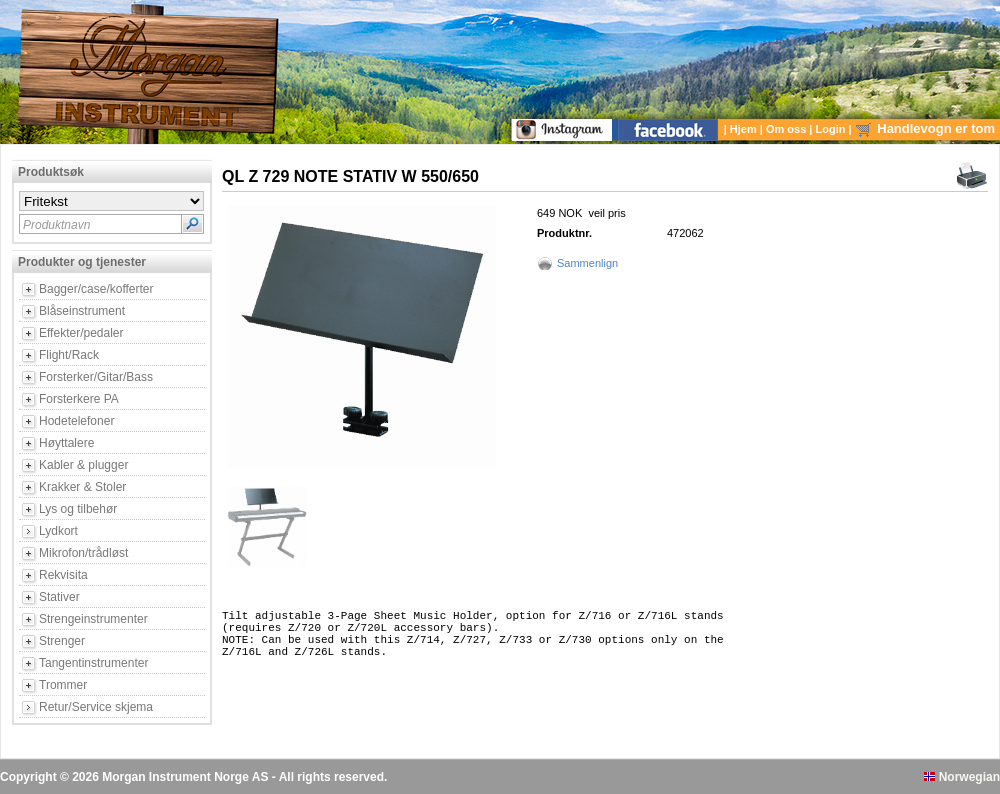  I want to click on Strengeinstrumenter, so click(93, 619).